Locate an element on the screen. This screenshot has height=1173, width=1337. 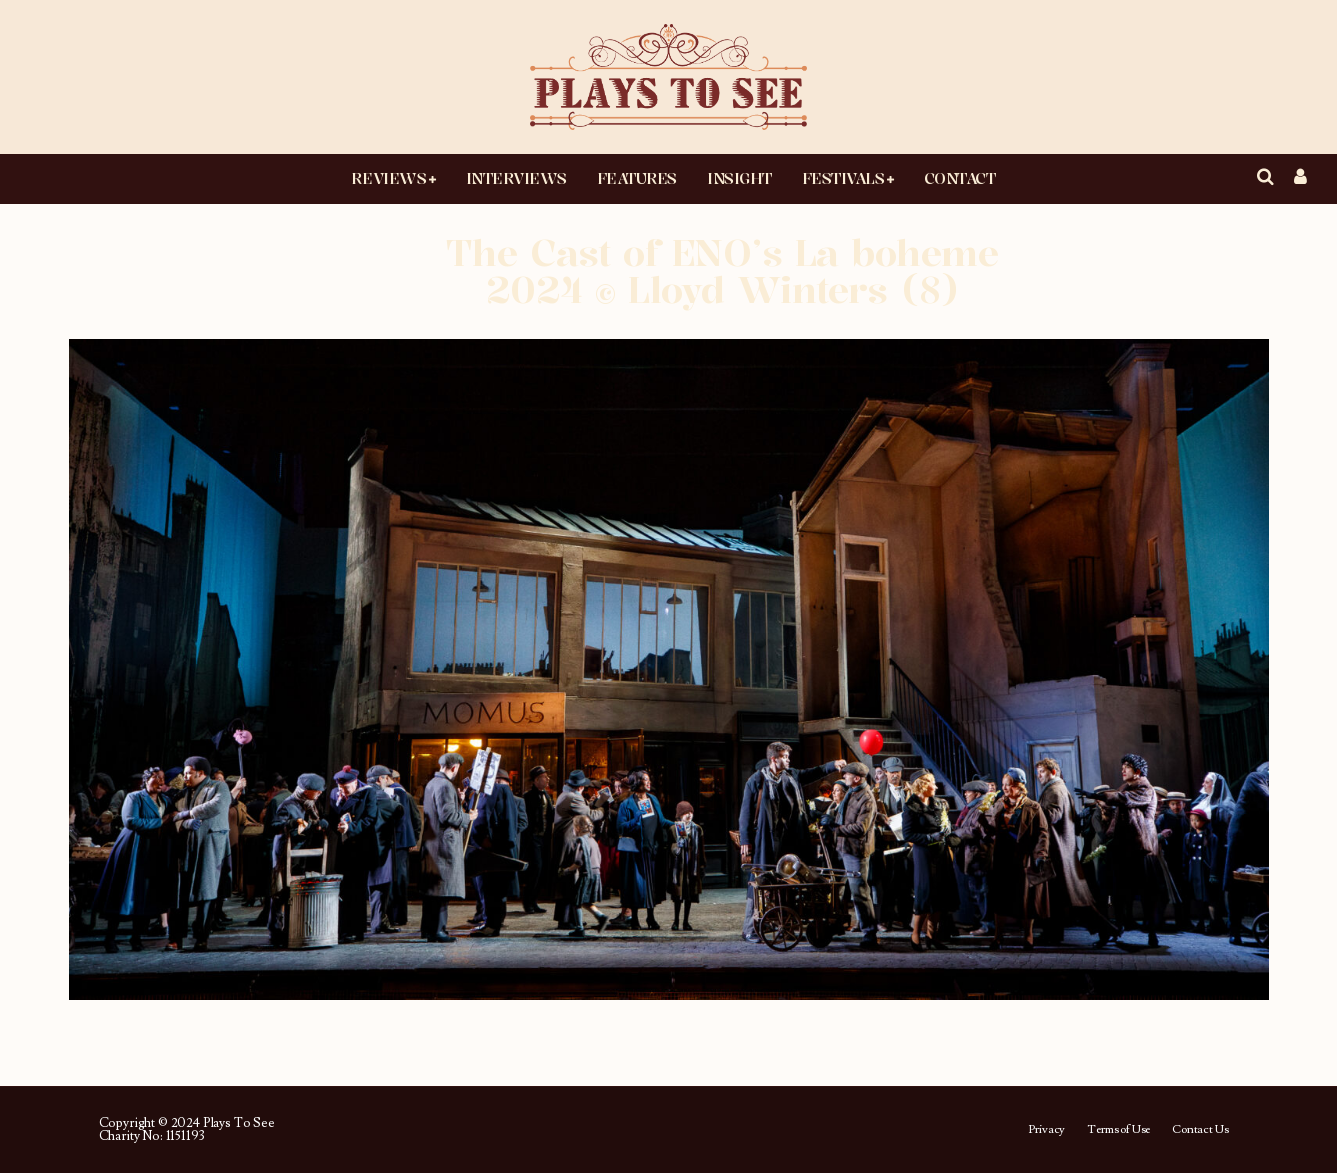
Reviews is located at coordinates (388, 178).